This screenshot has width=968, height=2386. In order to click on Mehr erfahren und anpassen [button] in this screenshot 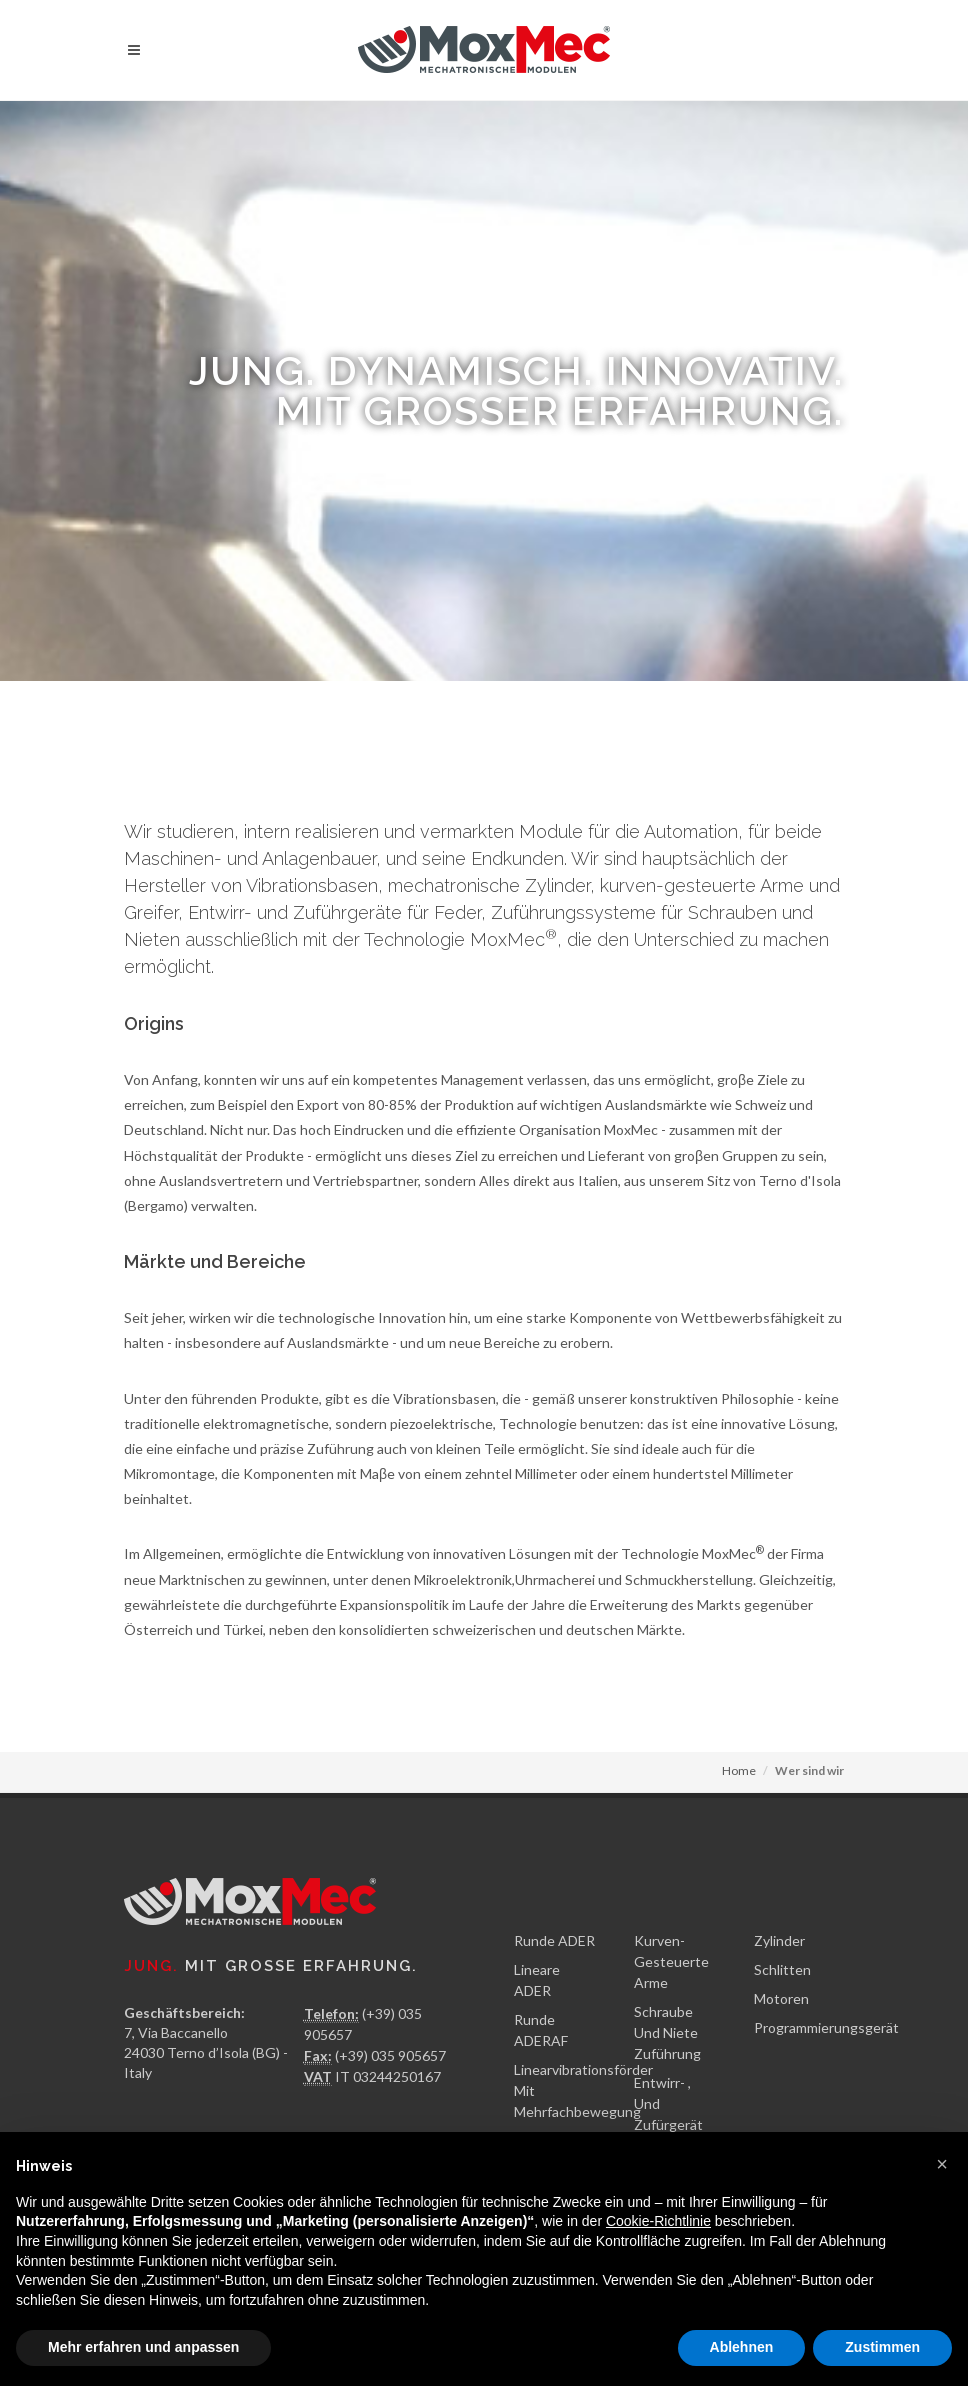, I will do `click(143, 2347)`.